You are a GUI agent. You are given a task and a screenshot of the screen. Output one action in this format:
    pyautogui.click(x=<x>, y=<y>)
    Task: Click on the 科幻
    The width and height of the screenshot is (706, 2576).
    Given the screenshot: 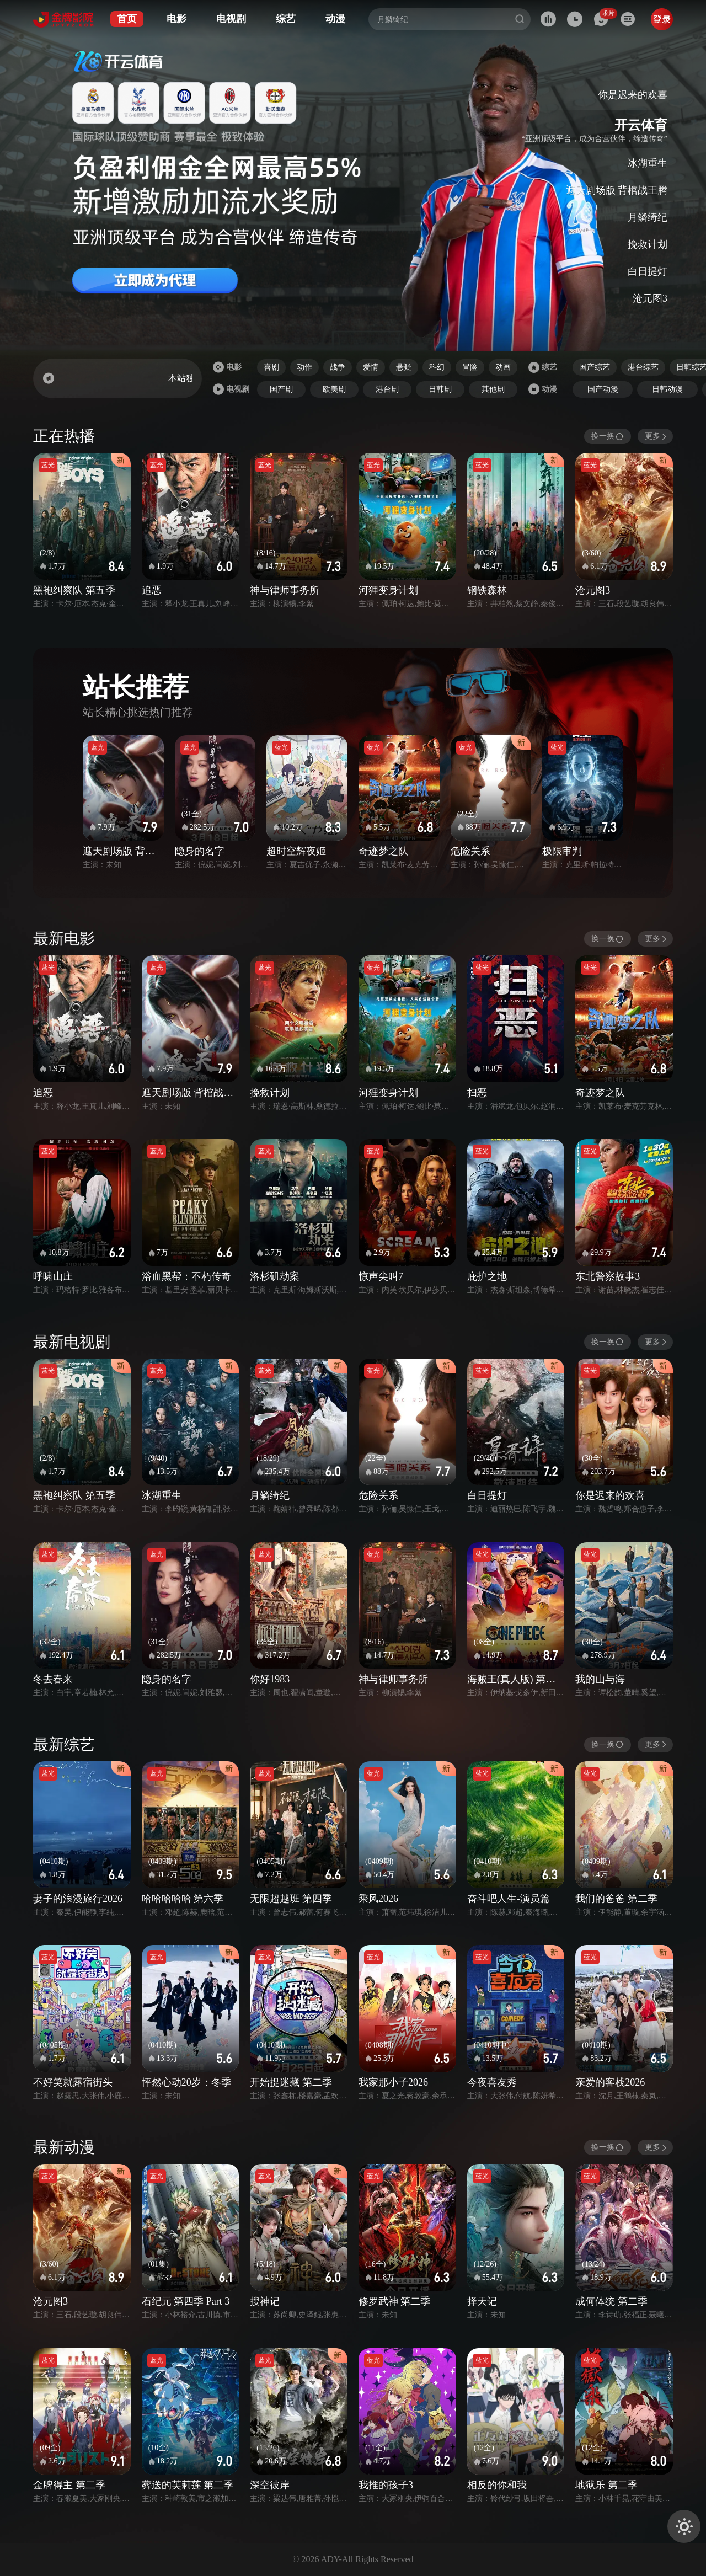 What is the action you would take?
    pyautogui.click(x=437, y=367)
    